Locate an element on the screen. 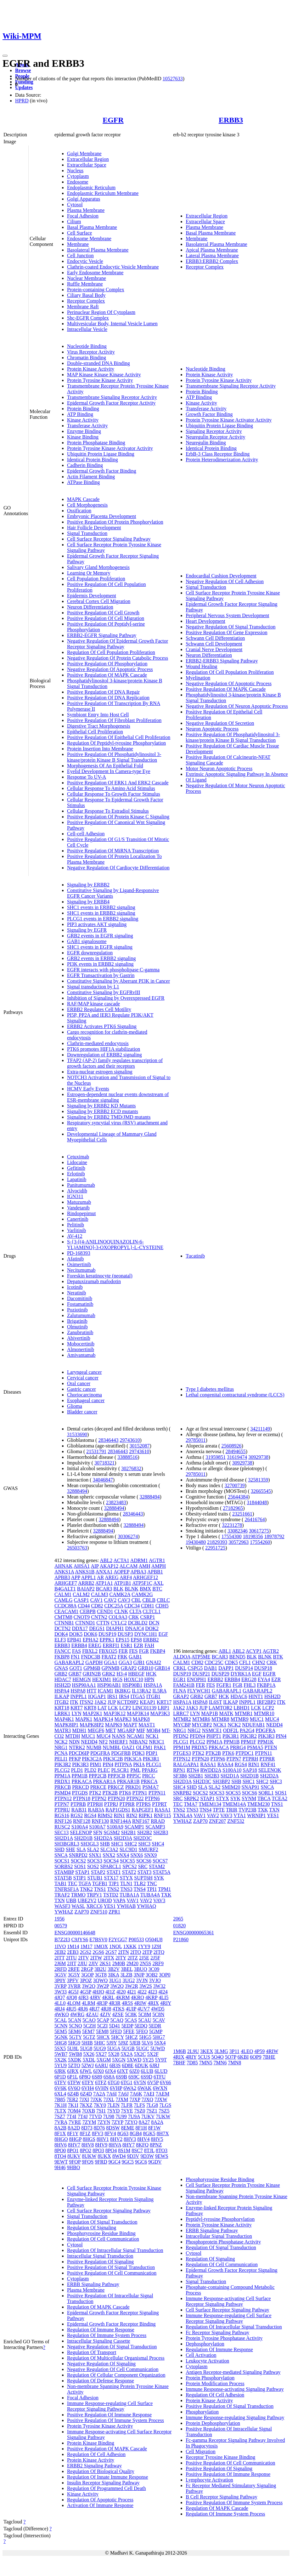 Image resolution: width=292 pixels, height=2576 pixels. ENSG00000146648 is located at coordinates (74, 1932).